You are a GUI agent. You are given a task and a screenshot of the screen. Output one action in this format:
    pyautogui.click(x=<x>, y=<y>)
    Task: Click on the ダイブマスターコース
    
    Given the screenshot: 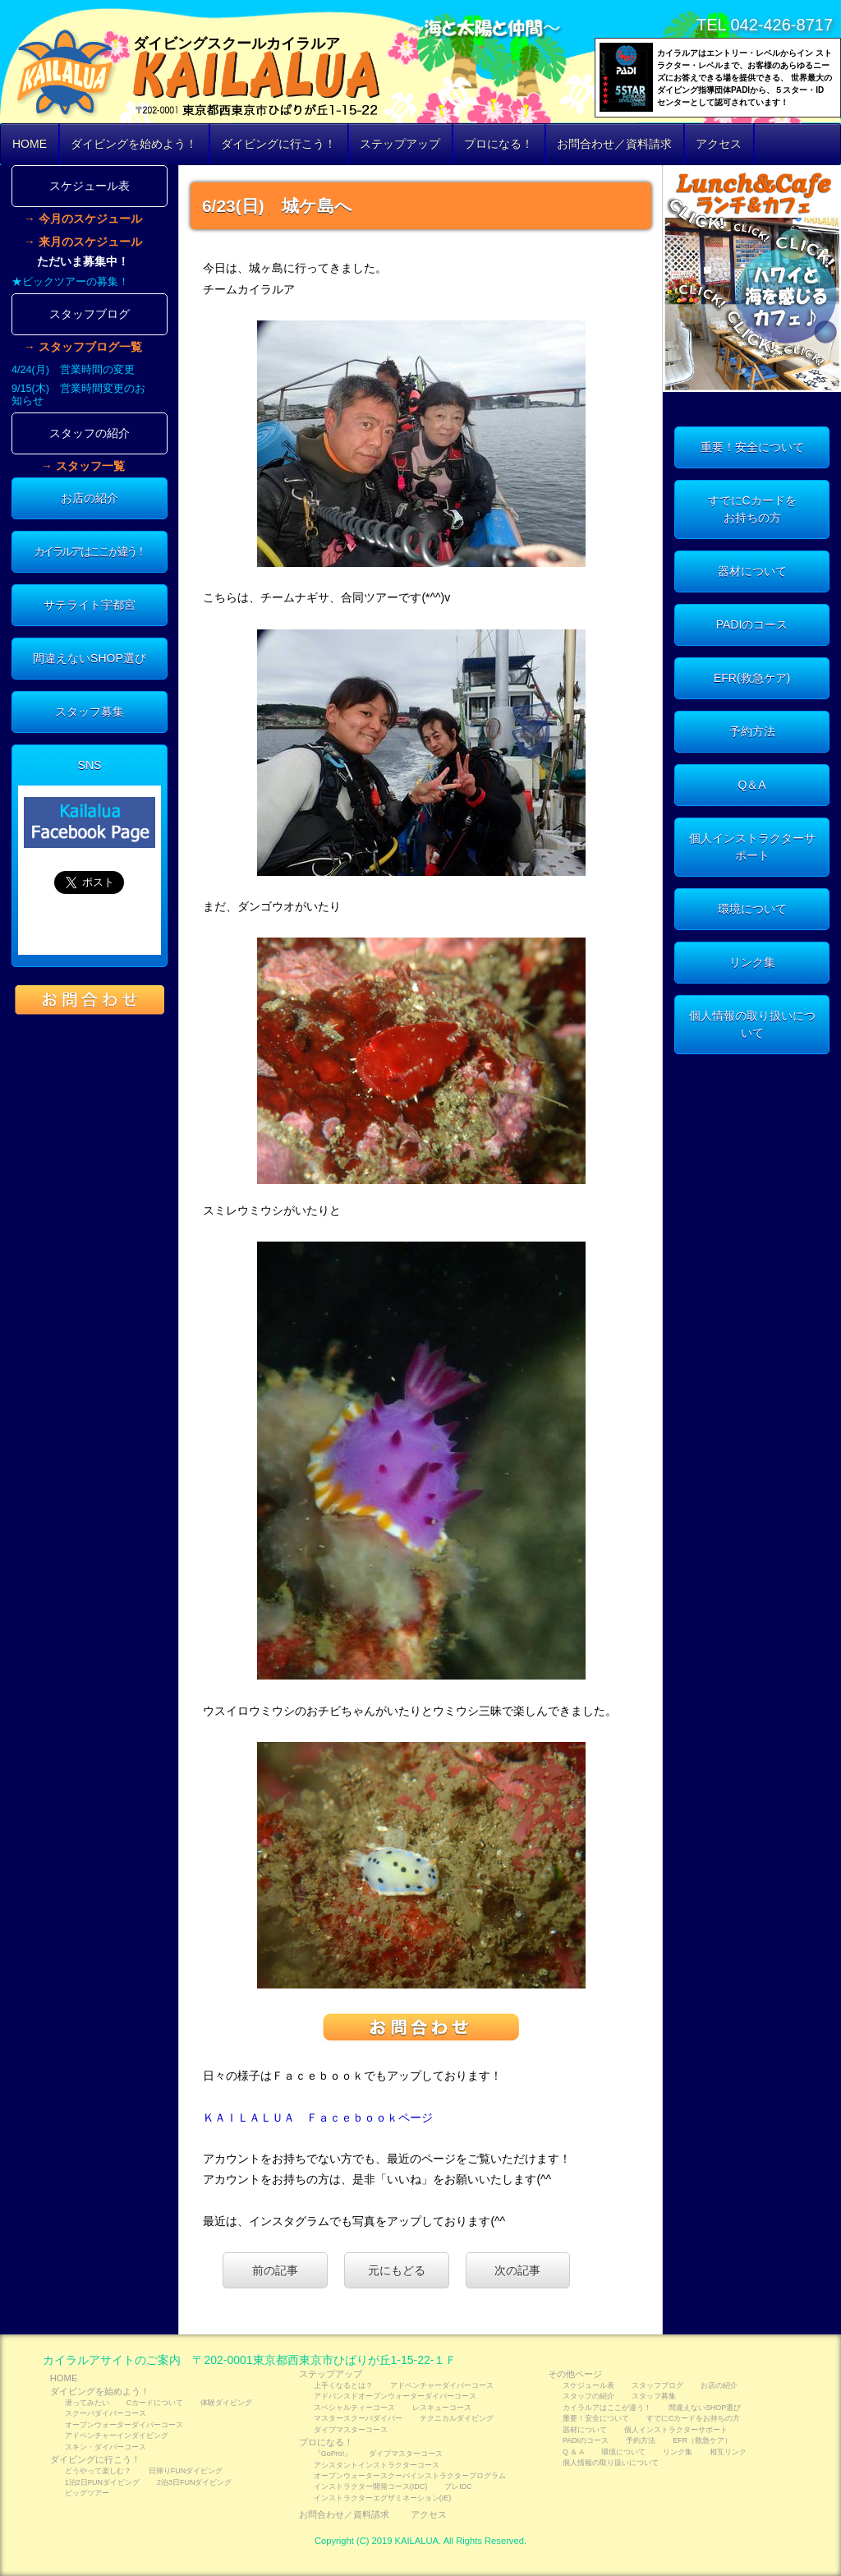 What is the action you would take?
    pyautogui.click(x=351, y=2430)
    